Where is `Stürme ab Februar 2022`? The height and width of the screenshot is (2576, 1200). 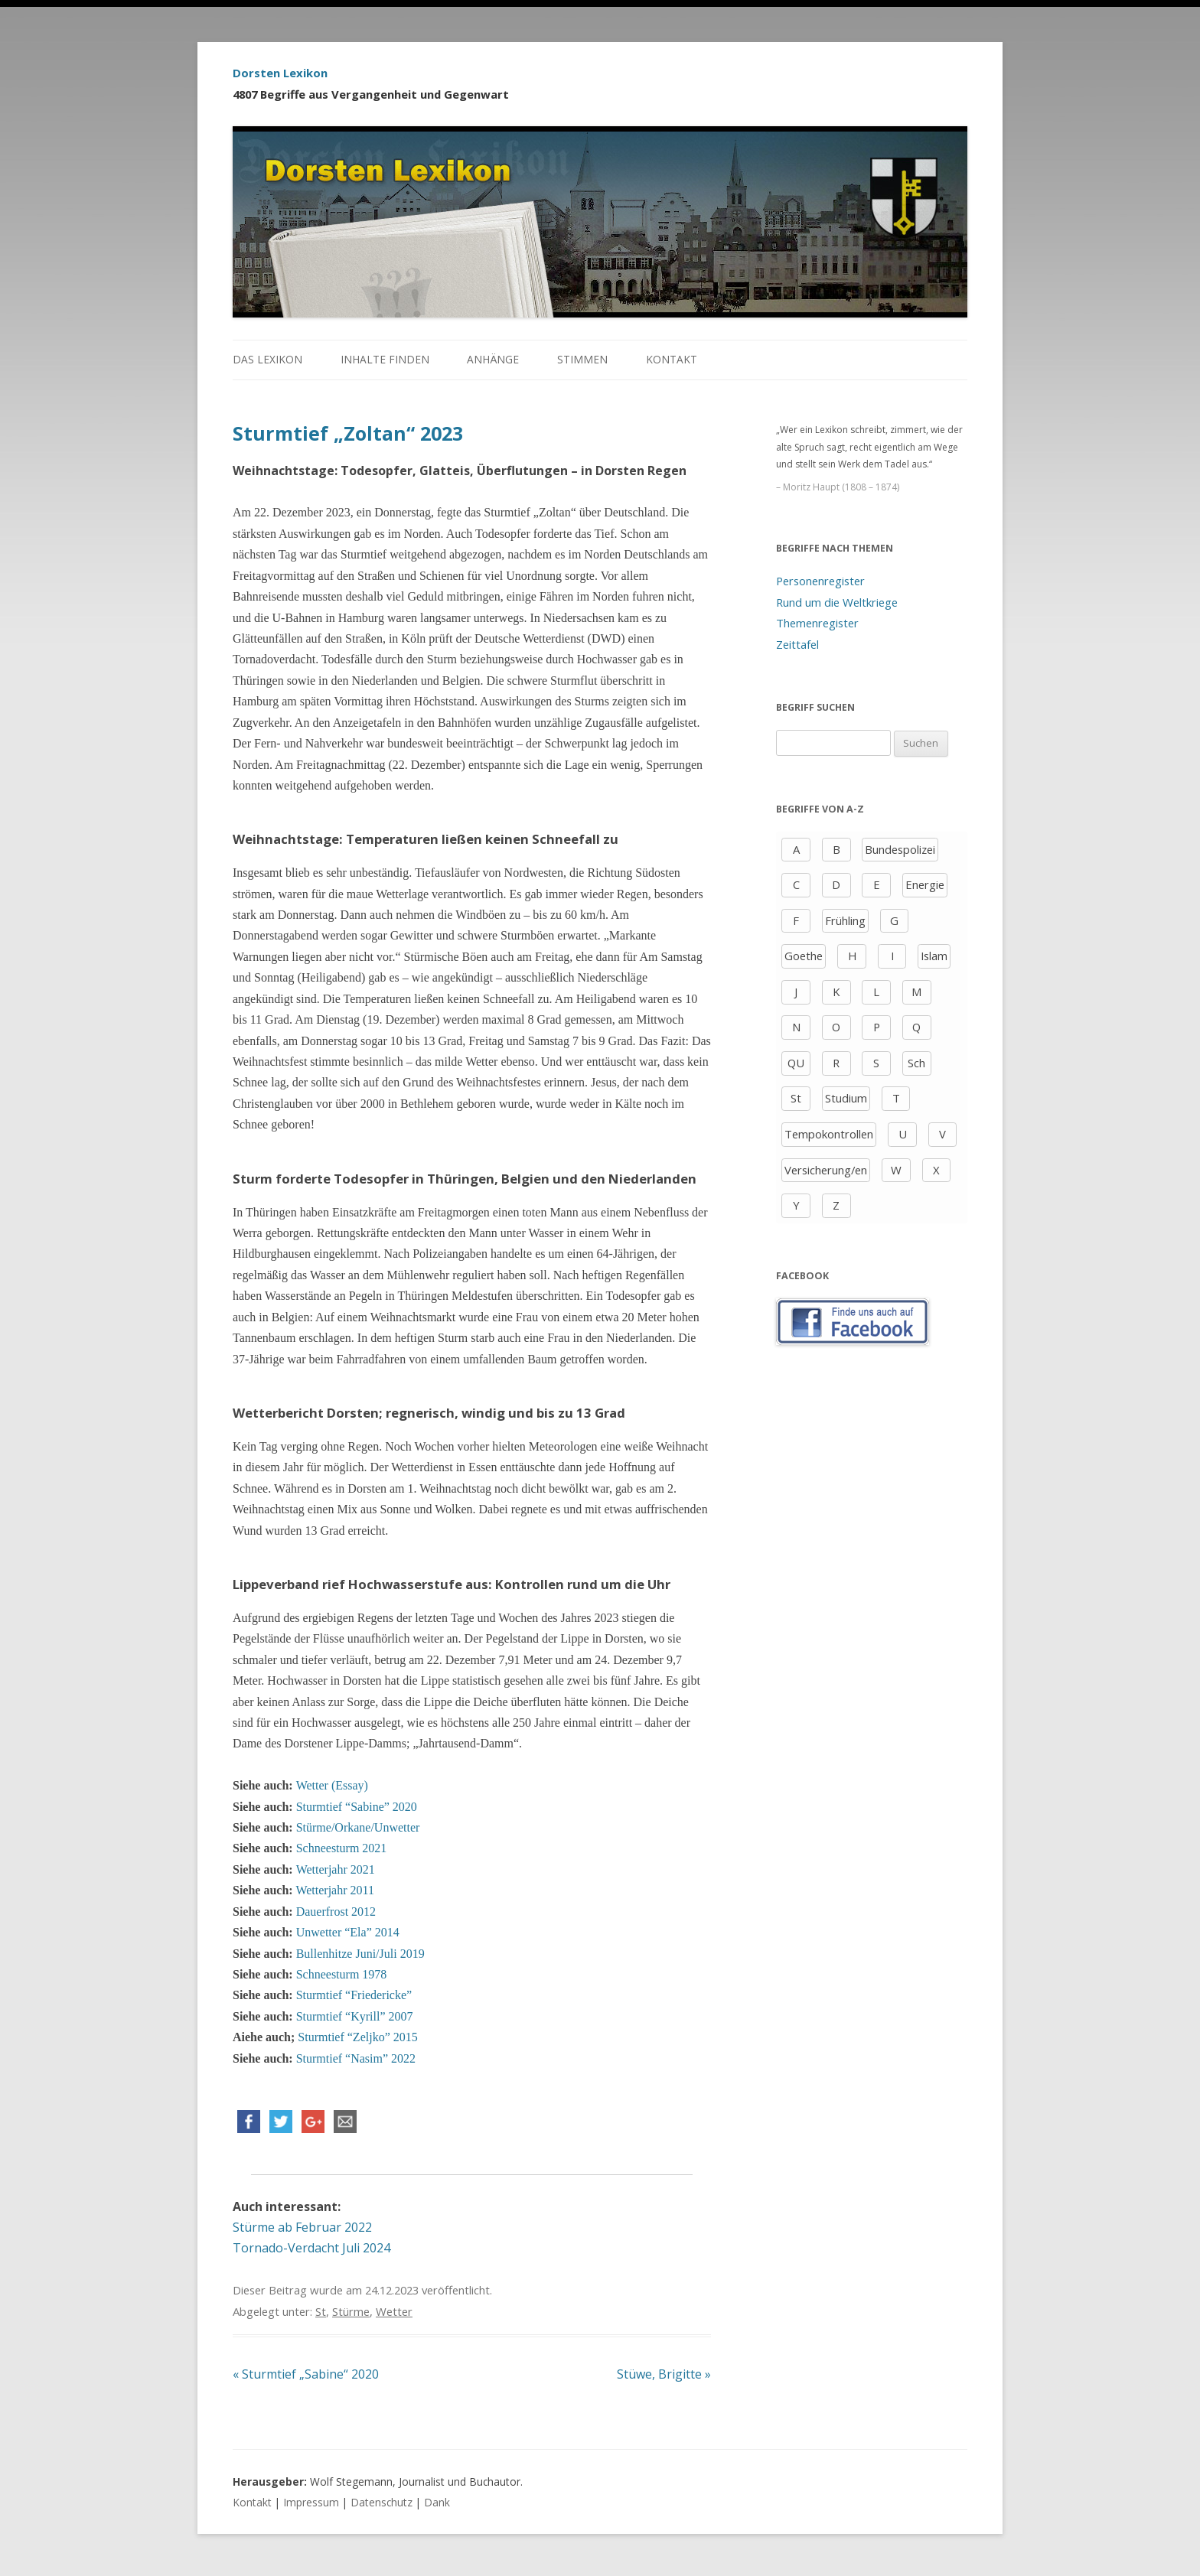
Stürme ab Februar 2022 is located at coordinates (302, 2227).